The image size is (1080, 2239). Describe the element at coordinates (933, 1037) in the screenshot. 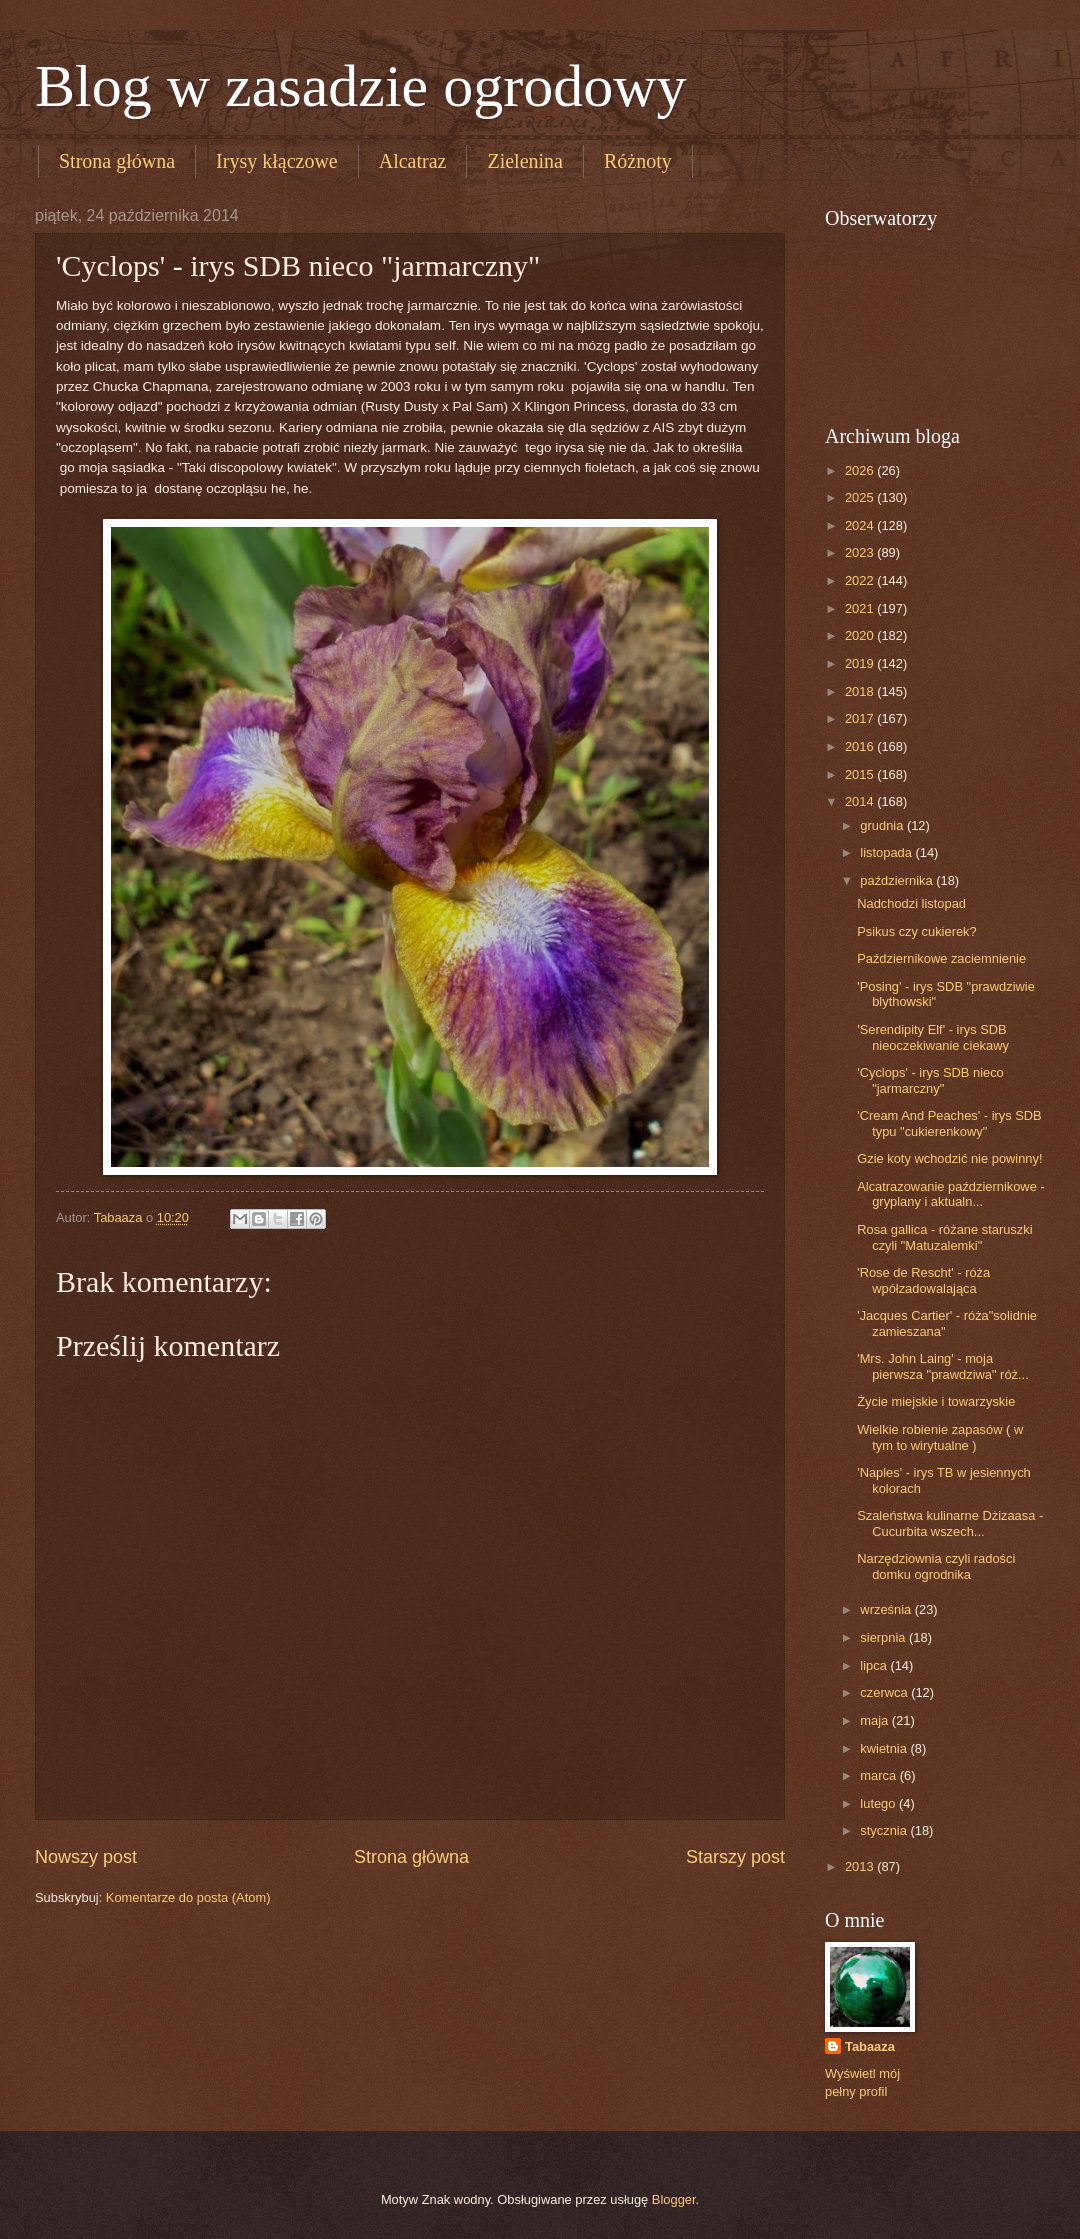

I see `'Serendipity Elf' - irys SDB nieoczekiwanie ciekawy` at that location.